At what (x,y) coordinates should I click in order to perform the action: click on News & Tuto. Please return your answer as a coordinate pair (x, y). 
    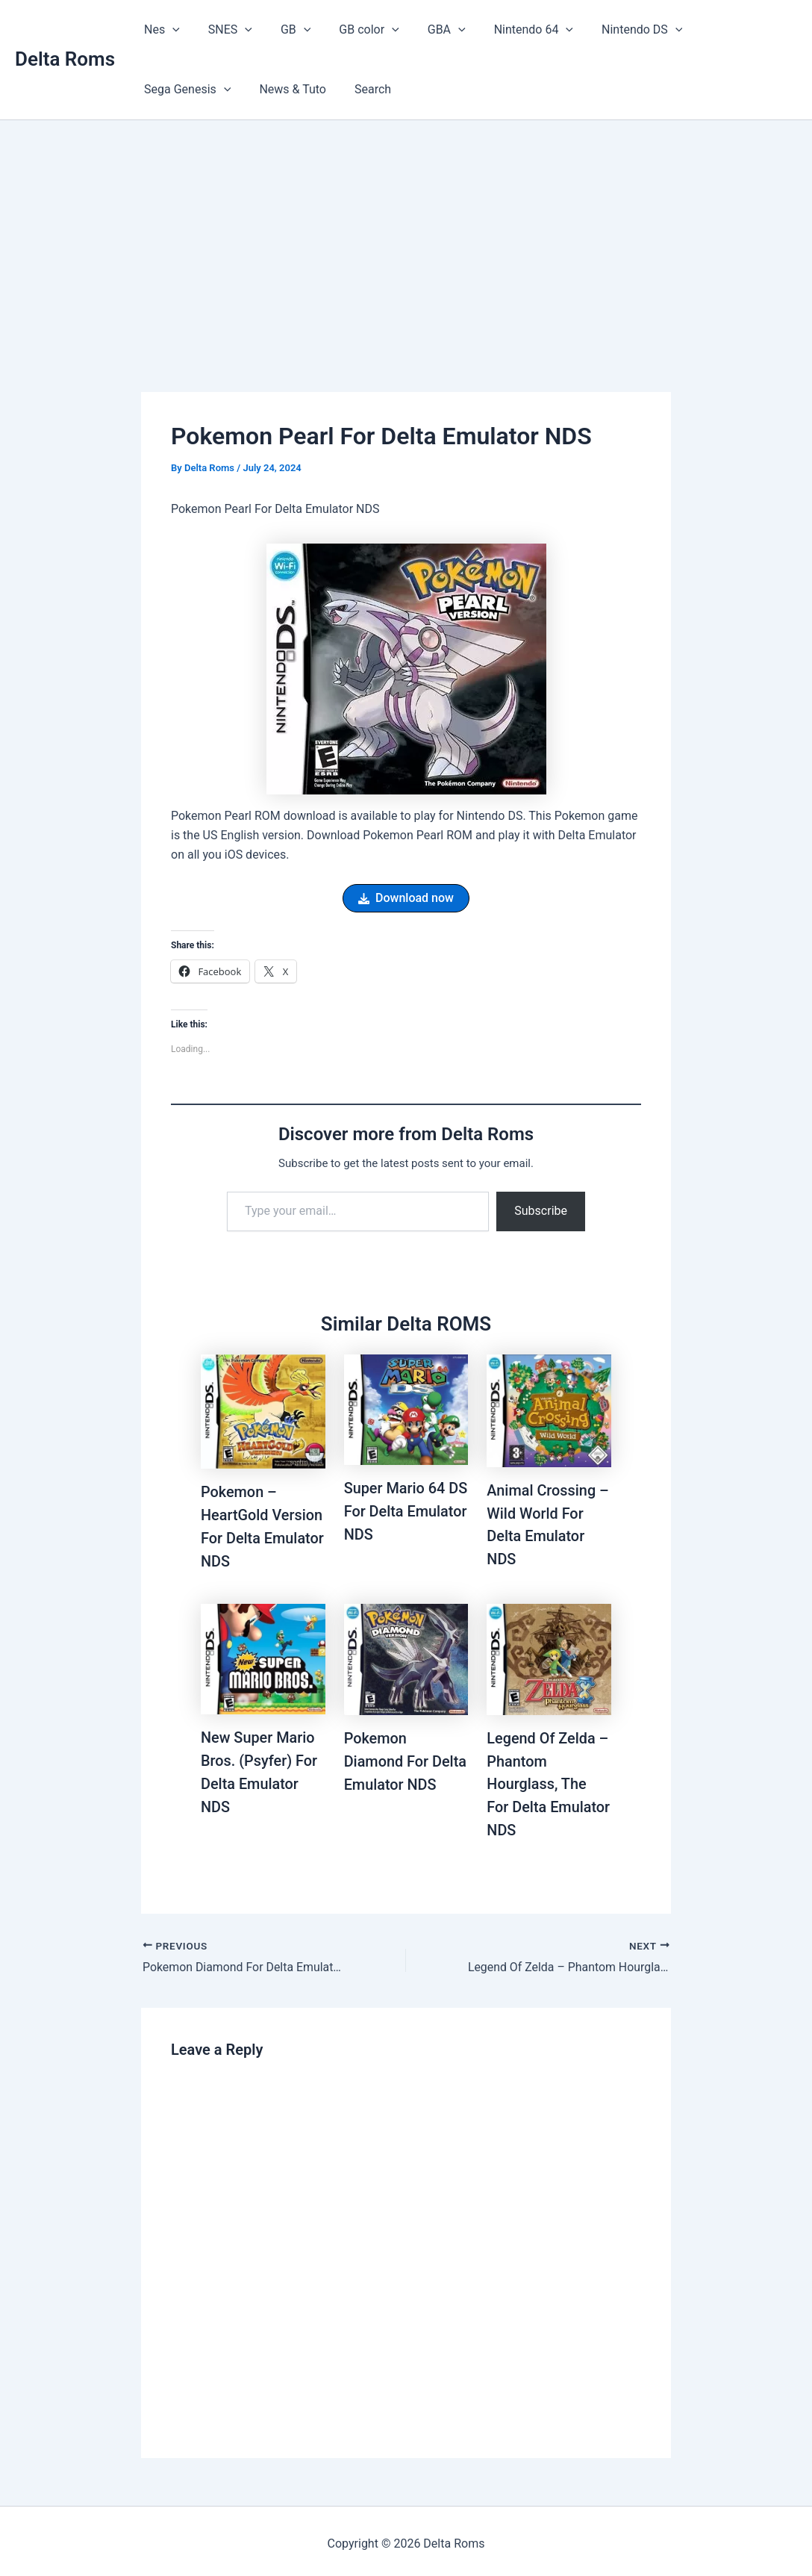
    Looking at the image, I should click on (175, 89).